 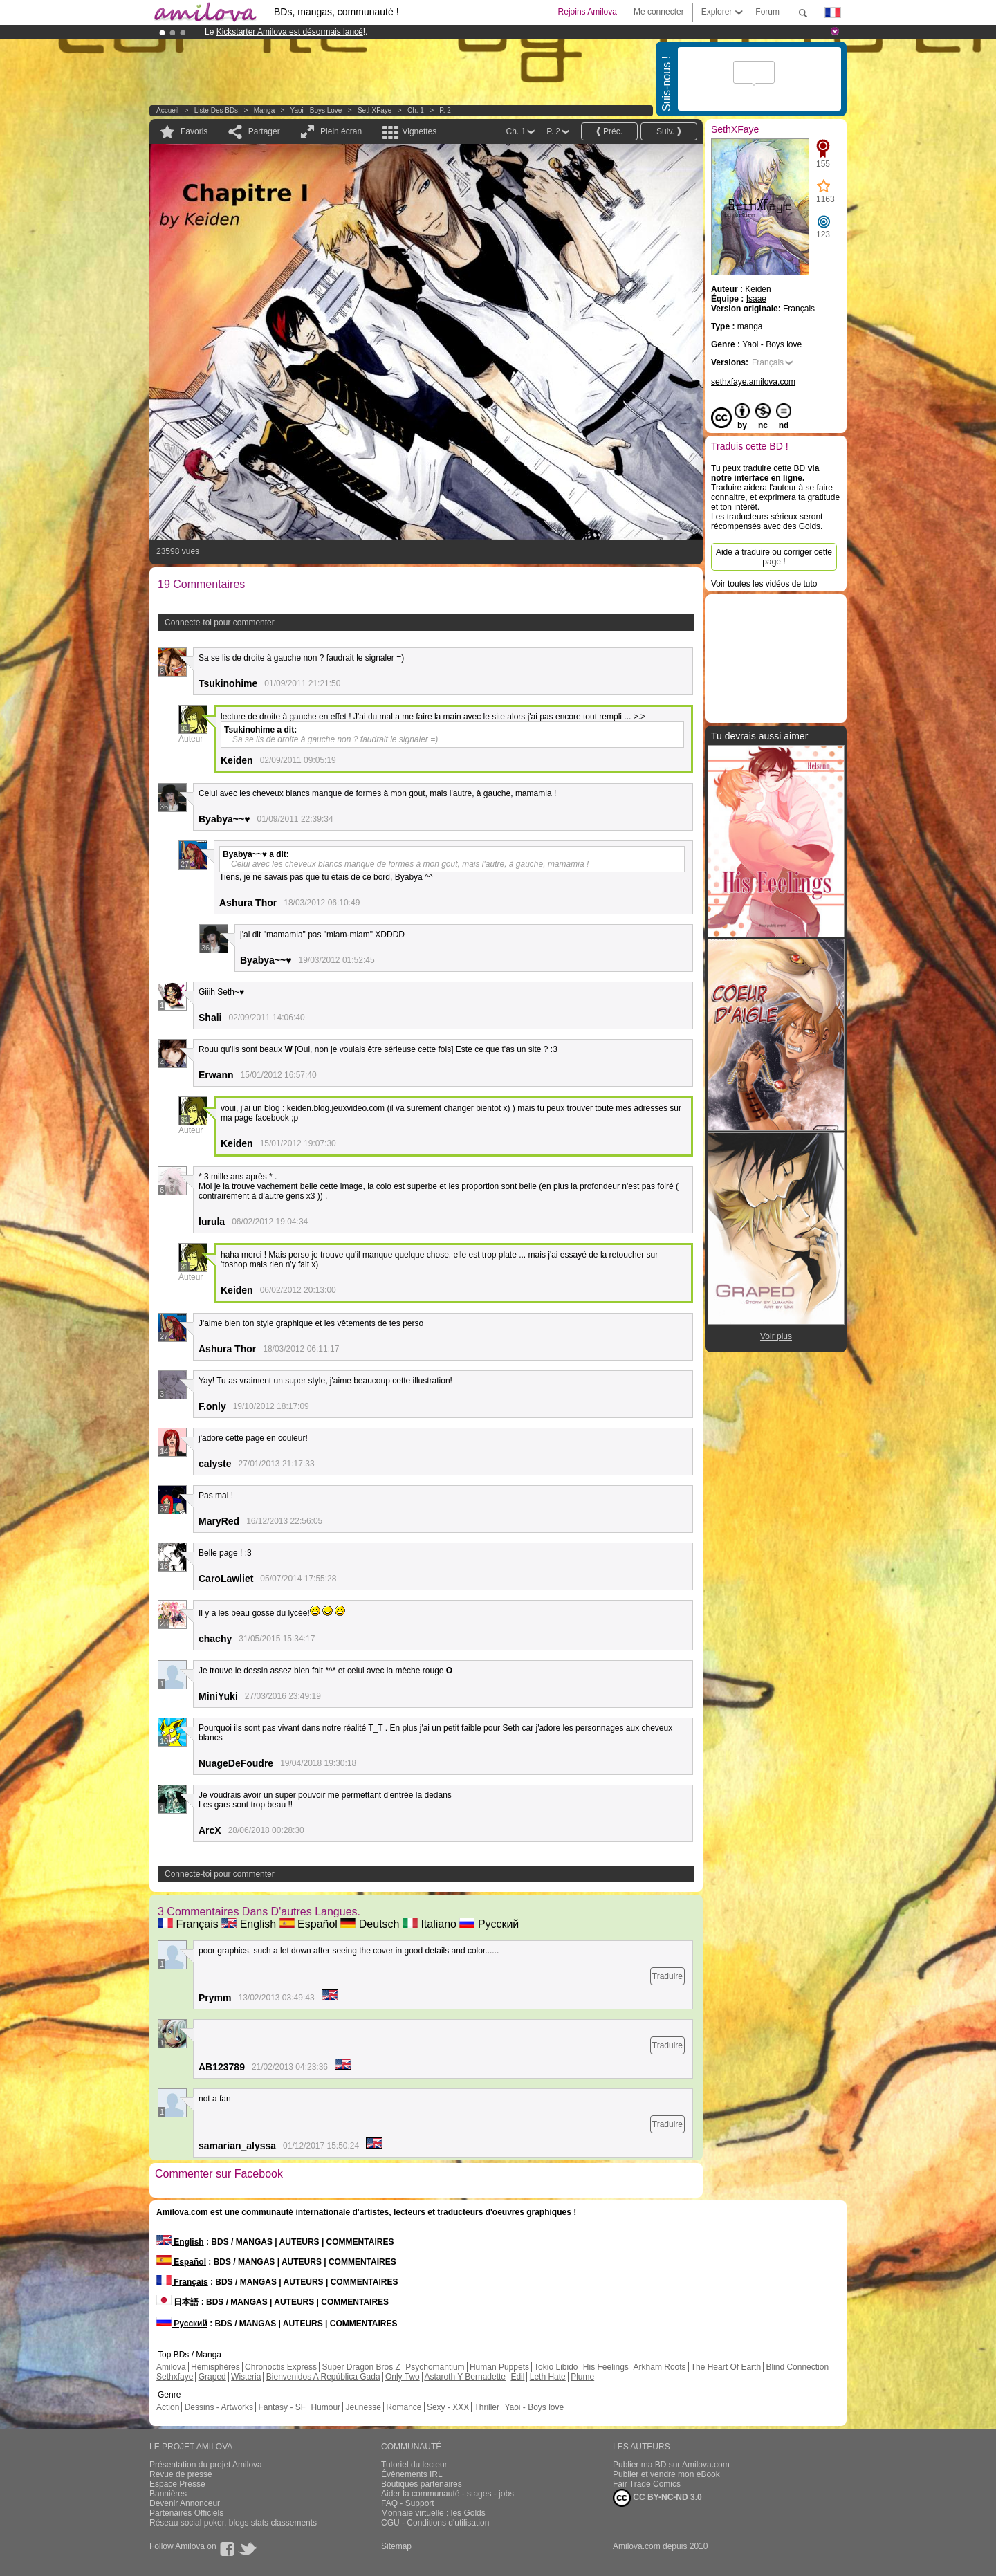 What do you see at coordinates (434, 2367) in the screenshot?
I see `Psychomantium` at bounding box center [434, 2367].